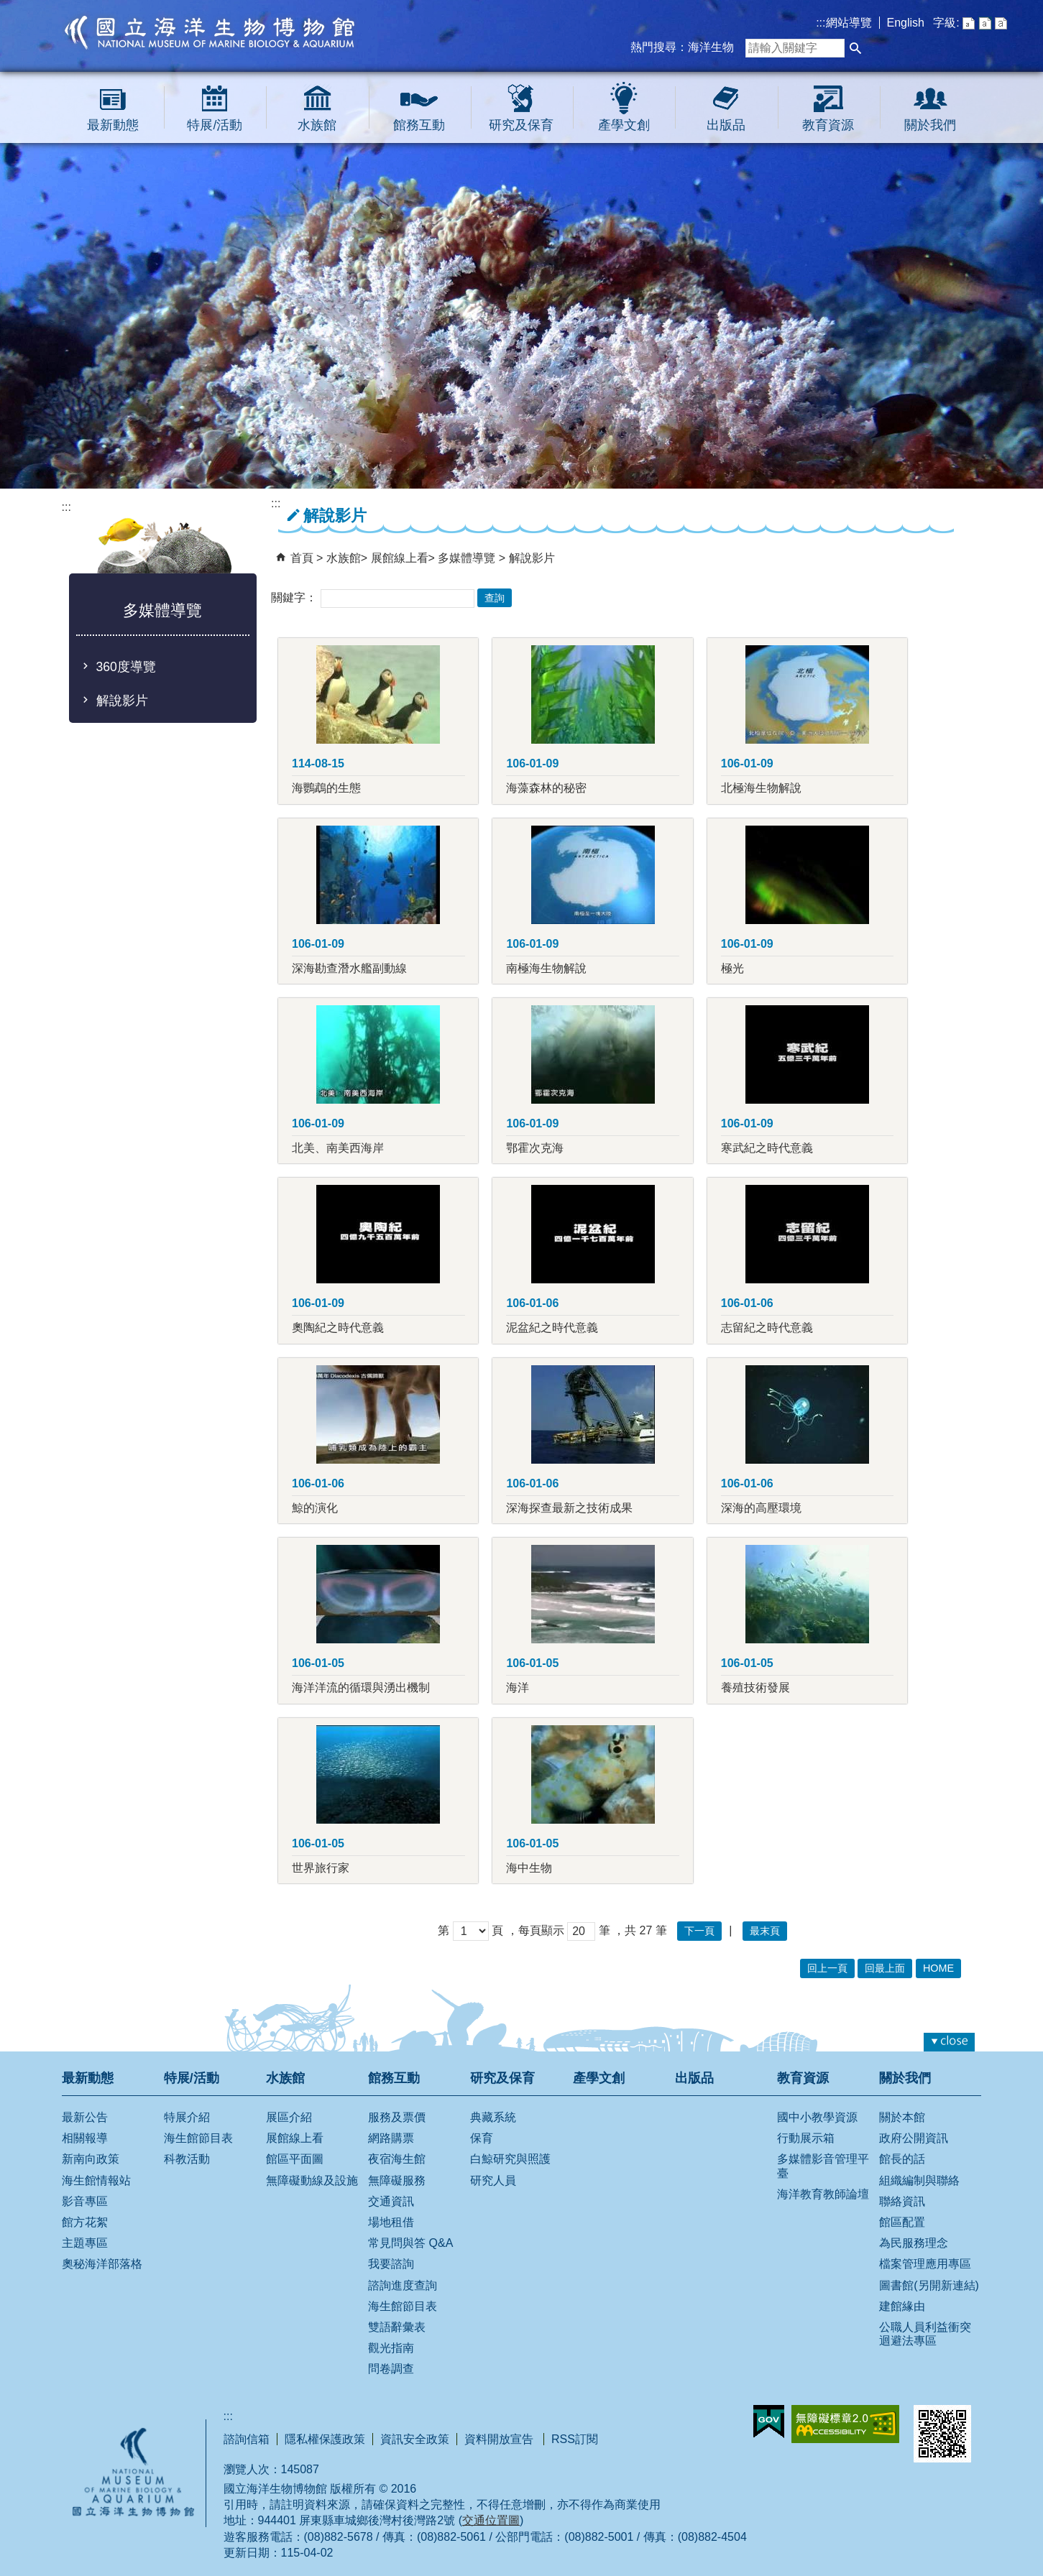  Describe the element at coordinates (546, 788) in the screenshot. I see `海藻森林的秘密` at that location.